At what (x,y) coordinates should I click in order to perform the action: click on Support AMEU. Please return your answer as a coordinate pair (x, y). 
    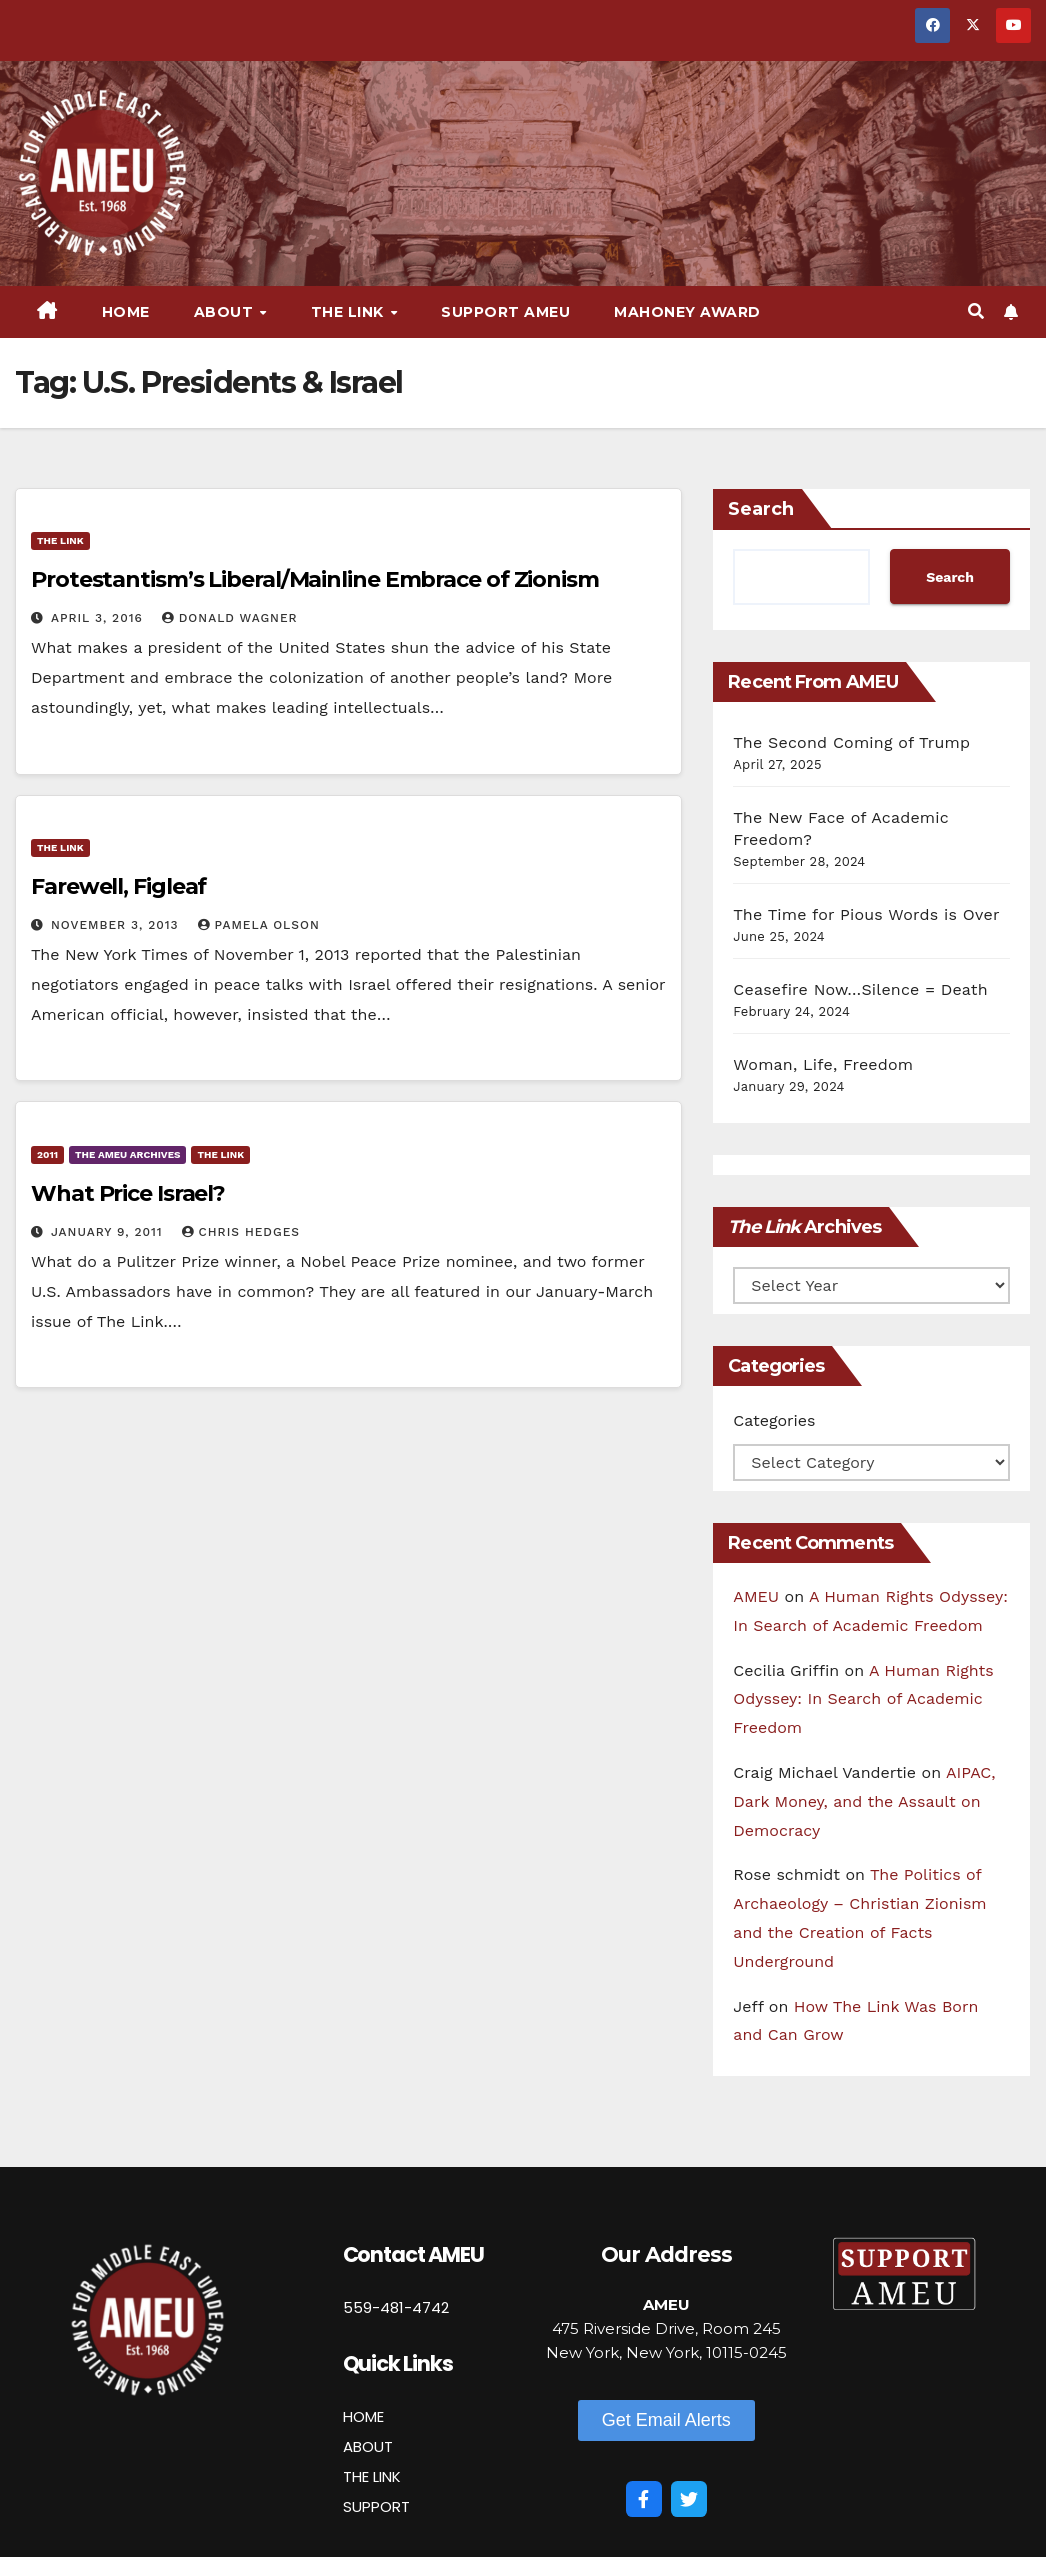
    Looking at the image, I should click on (505, 312).